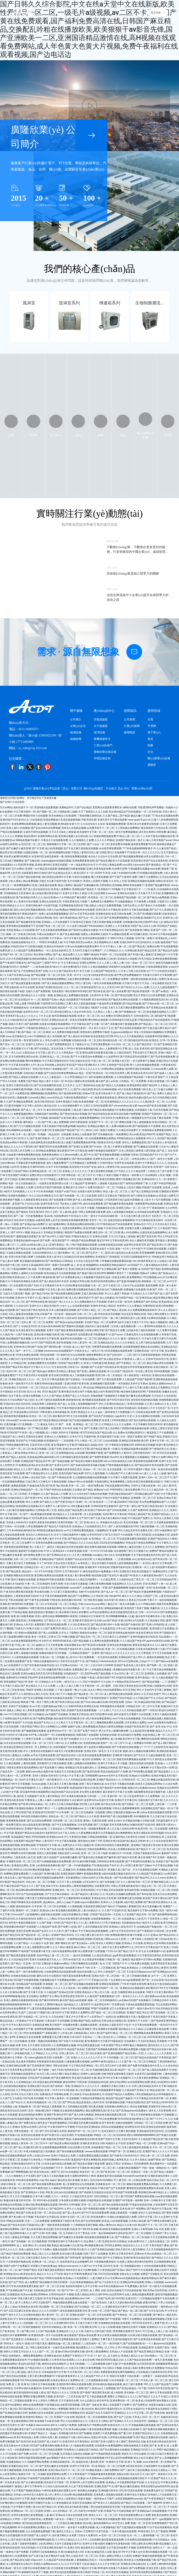 The image size is (179, 2576). What do you see at coordinates (134, 1167) in the screenshot?
I see `jizzjizzjizz亚洲熟妇 高清` at bounding box center [134, 1167].